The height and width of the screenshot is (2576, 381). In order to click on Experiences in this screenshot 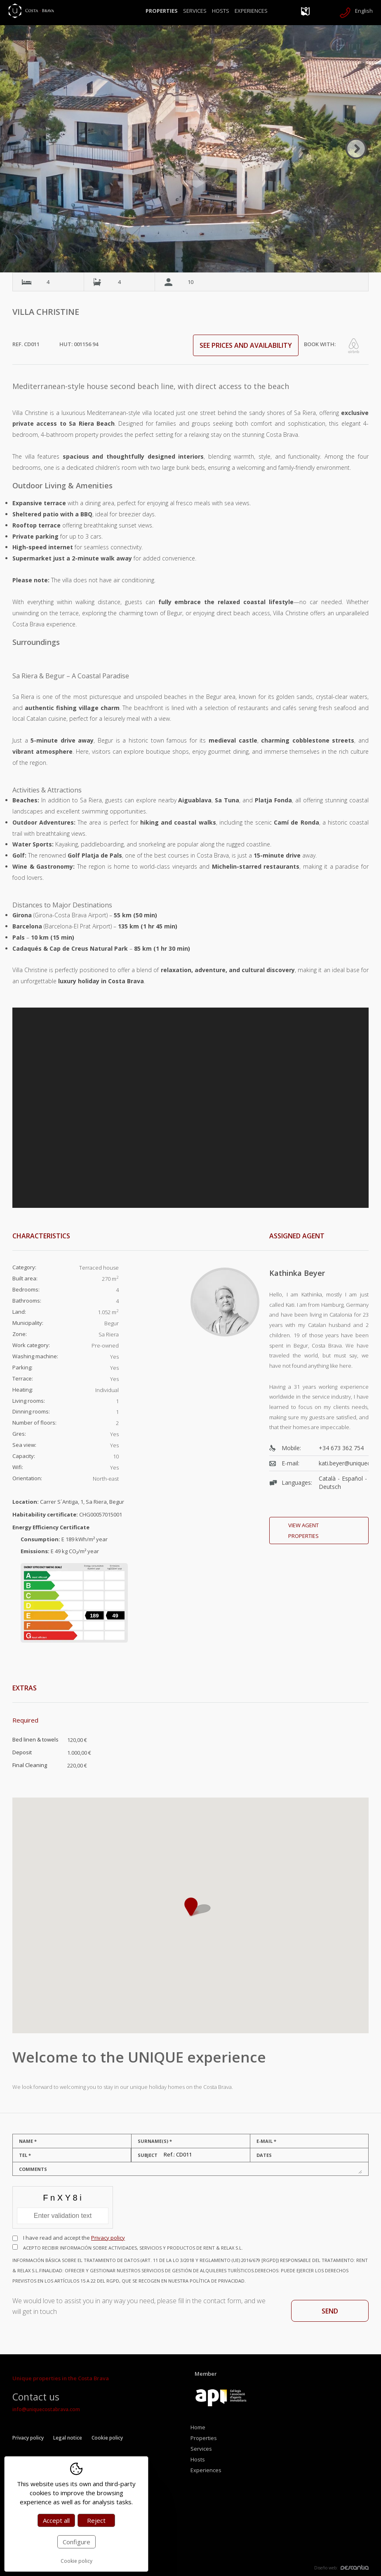, I will do `click(251, 10)`.